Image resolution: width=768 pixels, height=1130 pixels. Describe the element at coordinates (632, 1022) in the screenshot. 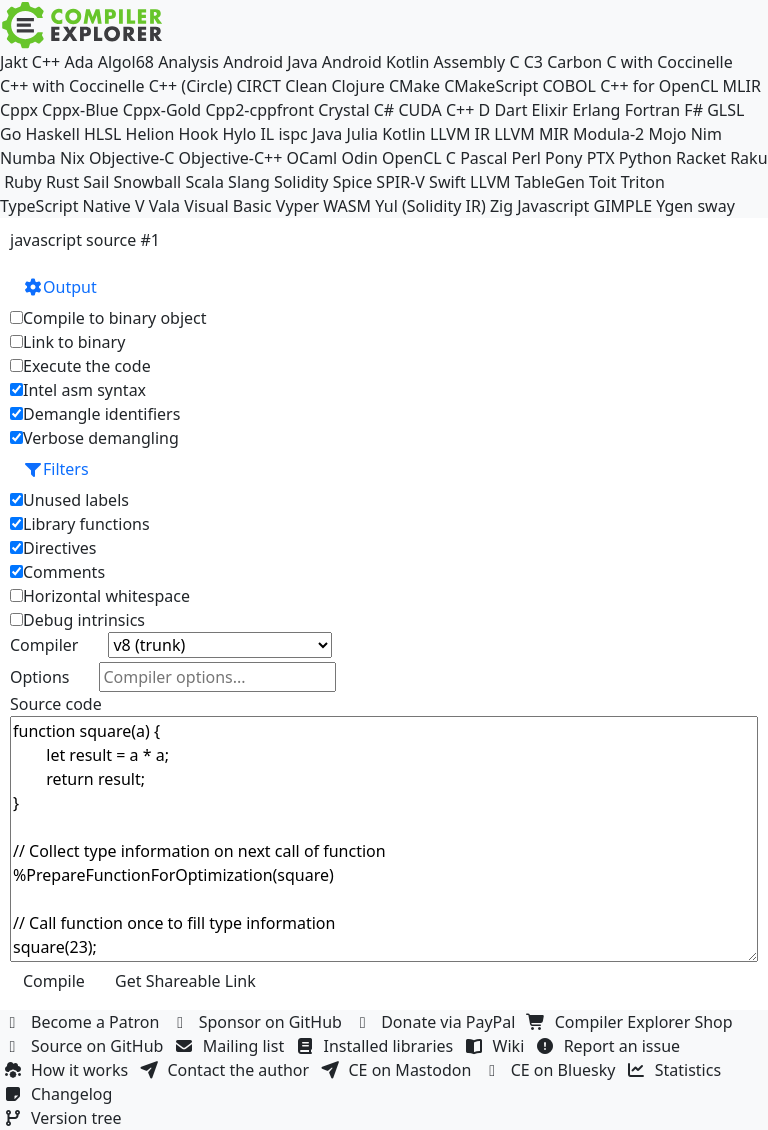

I see `Compiler Explorer Shop` at that location.